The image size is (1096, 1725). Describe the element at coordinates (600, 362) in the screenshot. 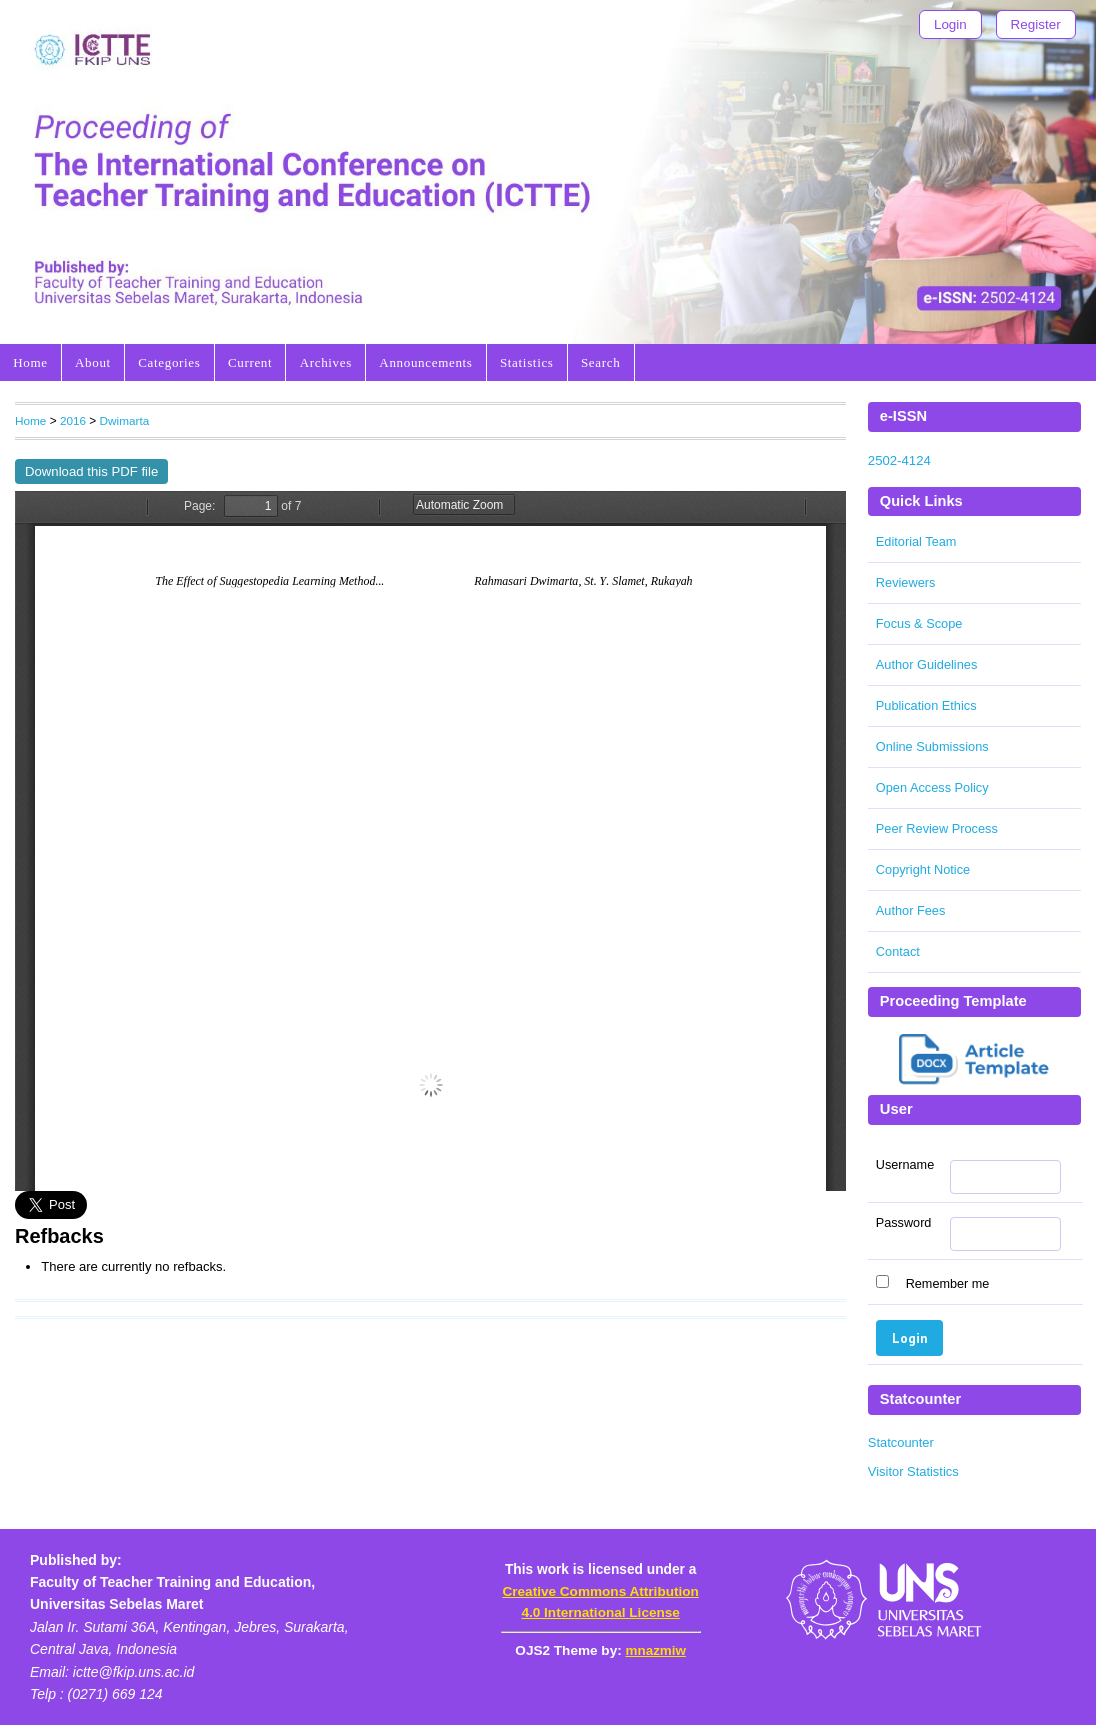

I see `Search` at that location.